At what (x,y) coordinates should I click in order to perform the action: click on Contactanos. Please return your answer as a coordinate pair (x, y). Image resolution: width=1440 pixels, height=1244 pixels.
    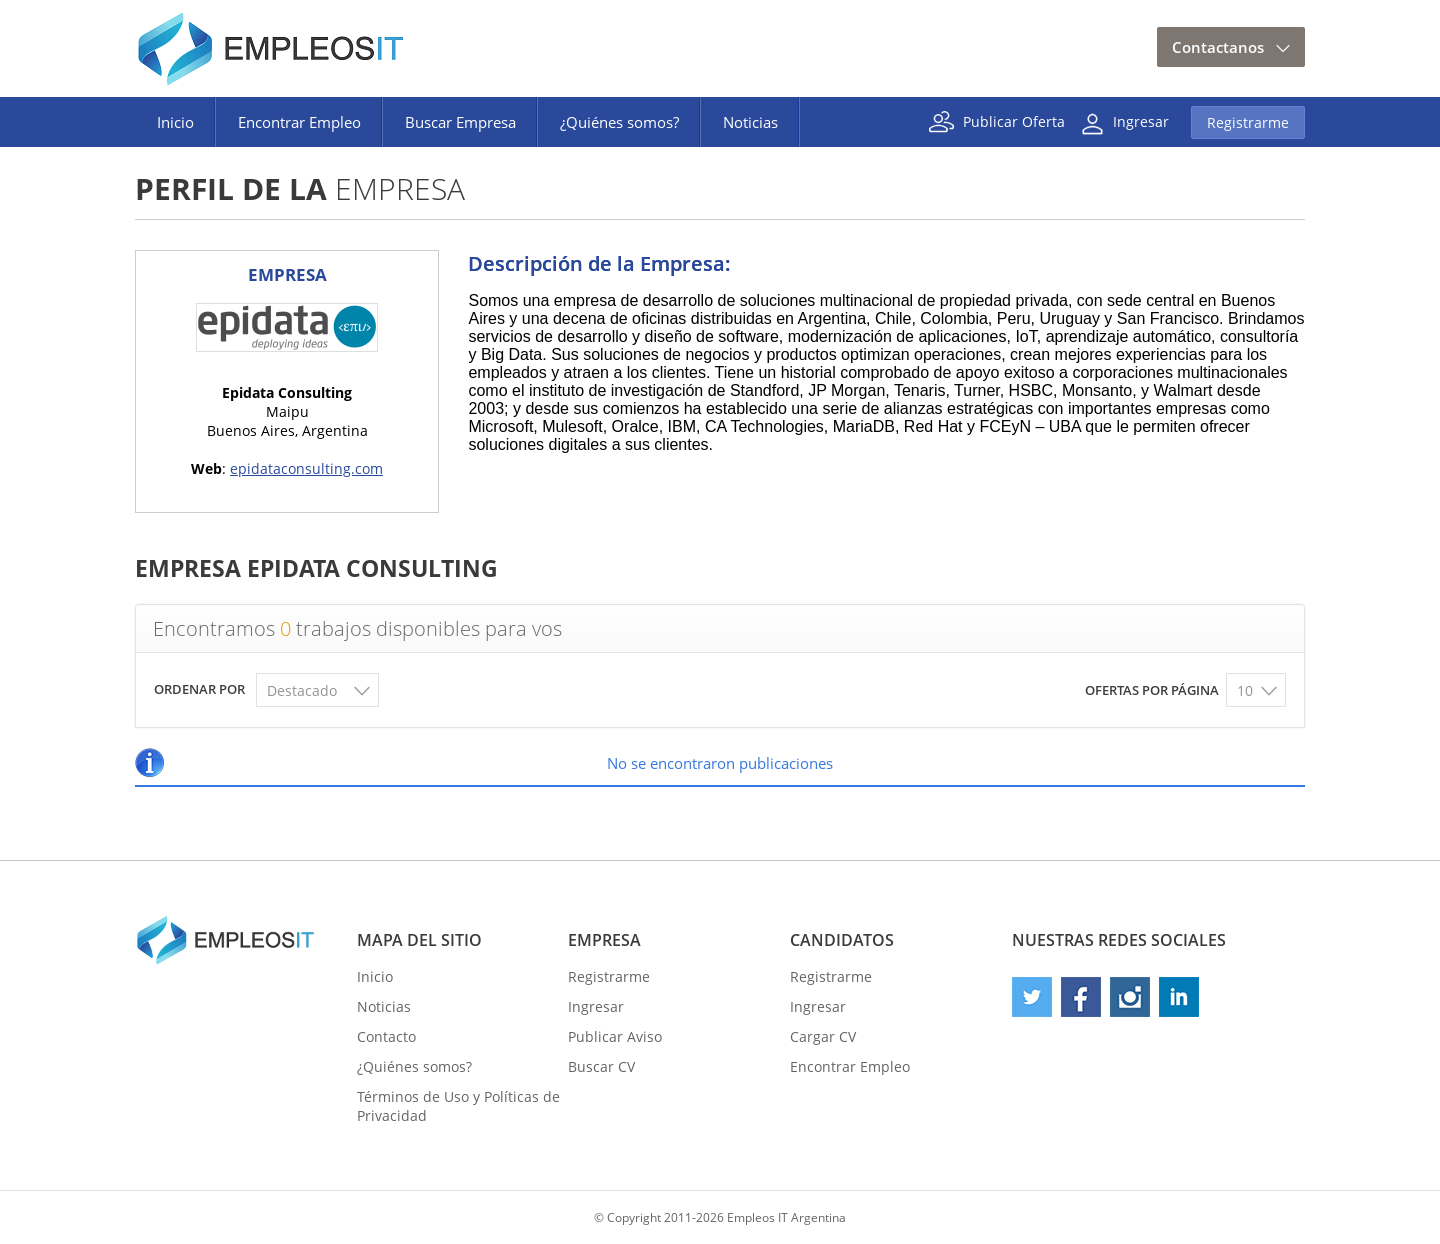
    Looking at the image, I should click on (1218, 47).